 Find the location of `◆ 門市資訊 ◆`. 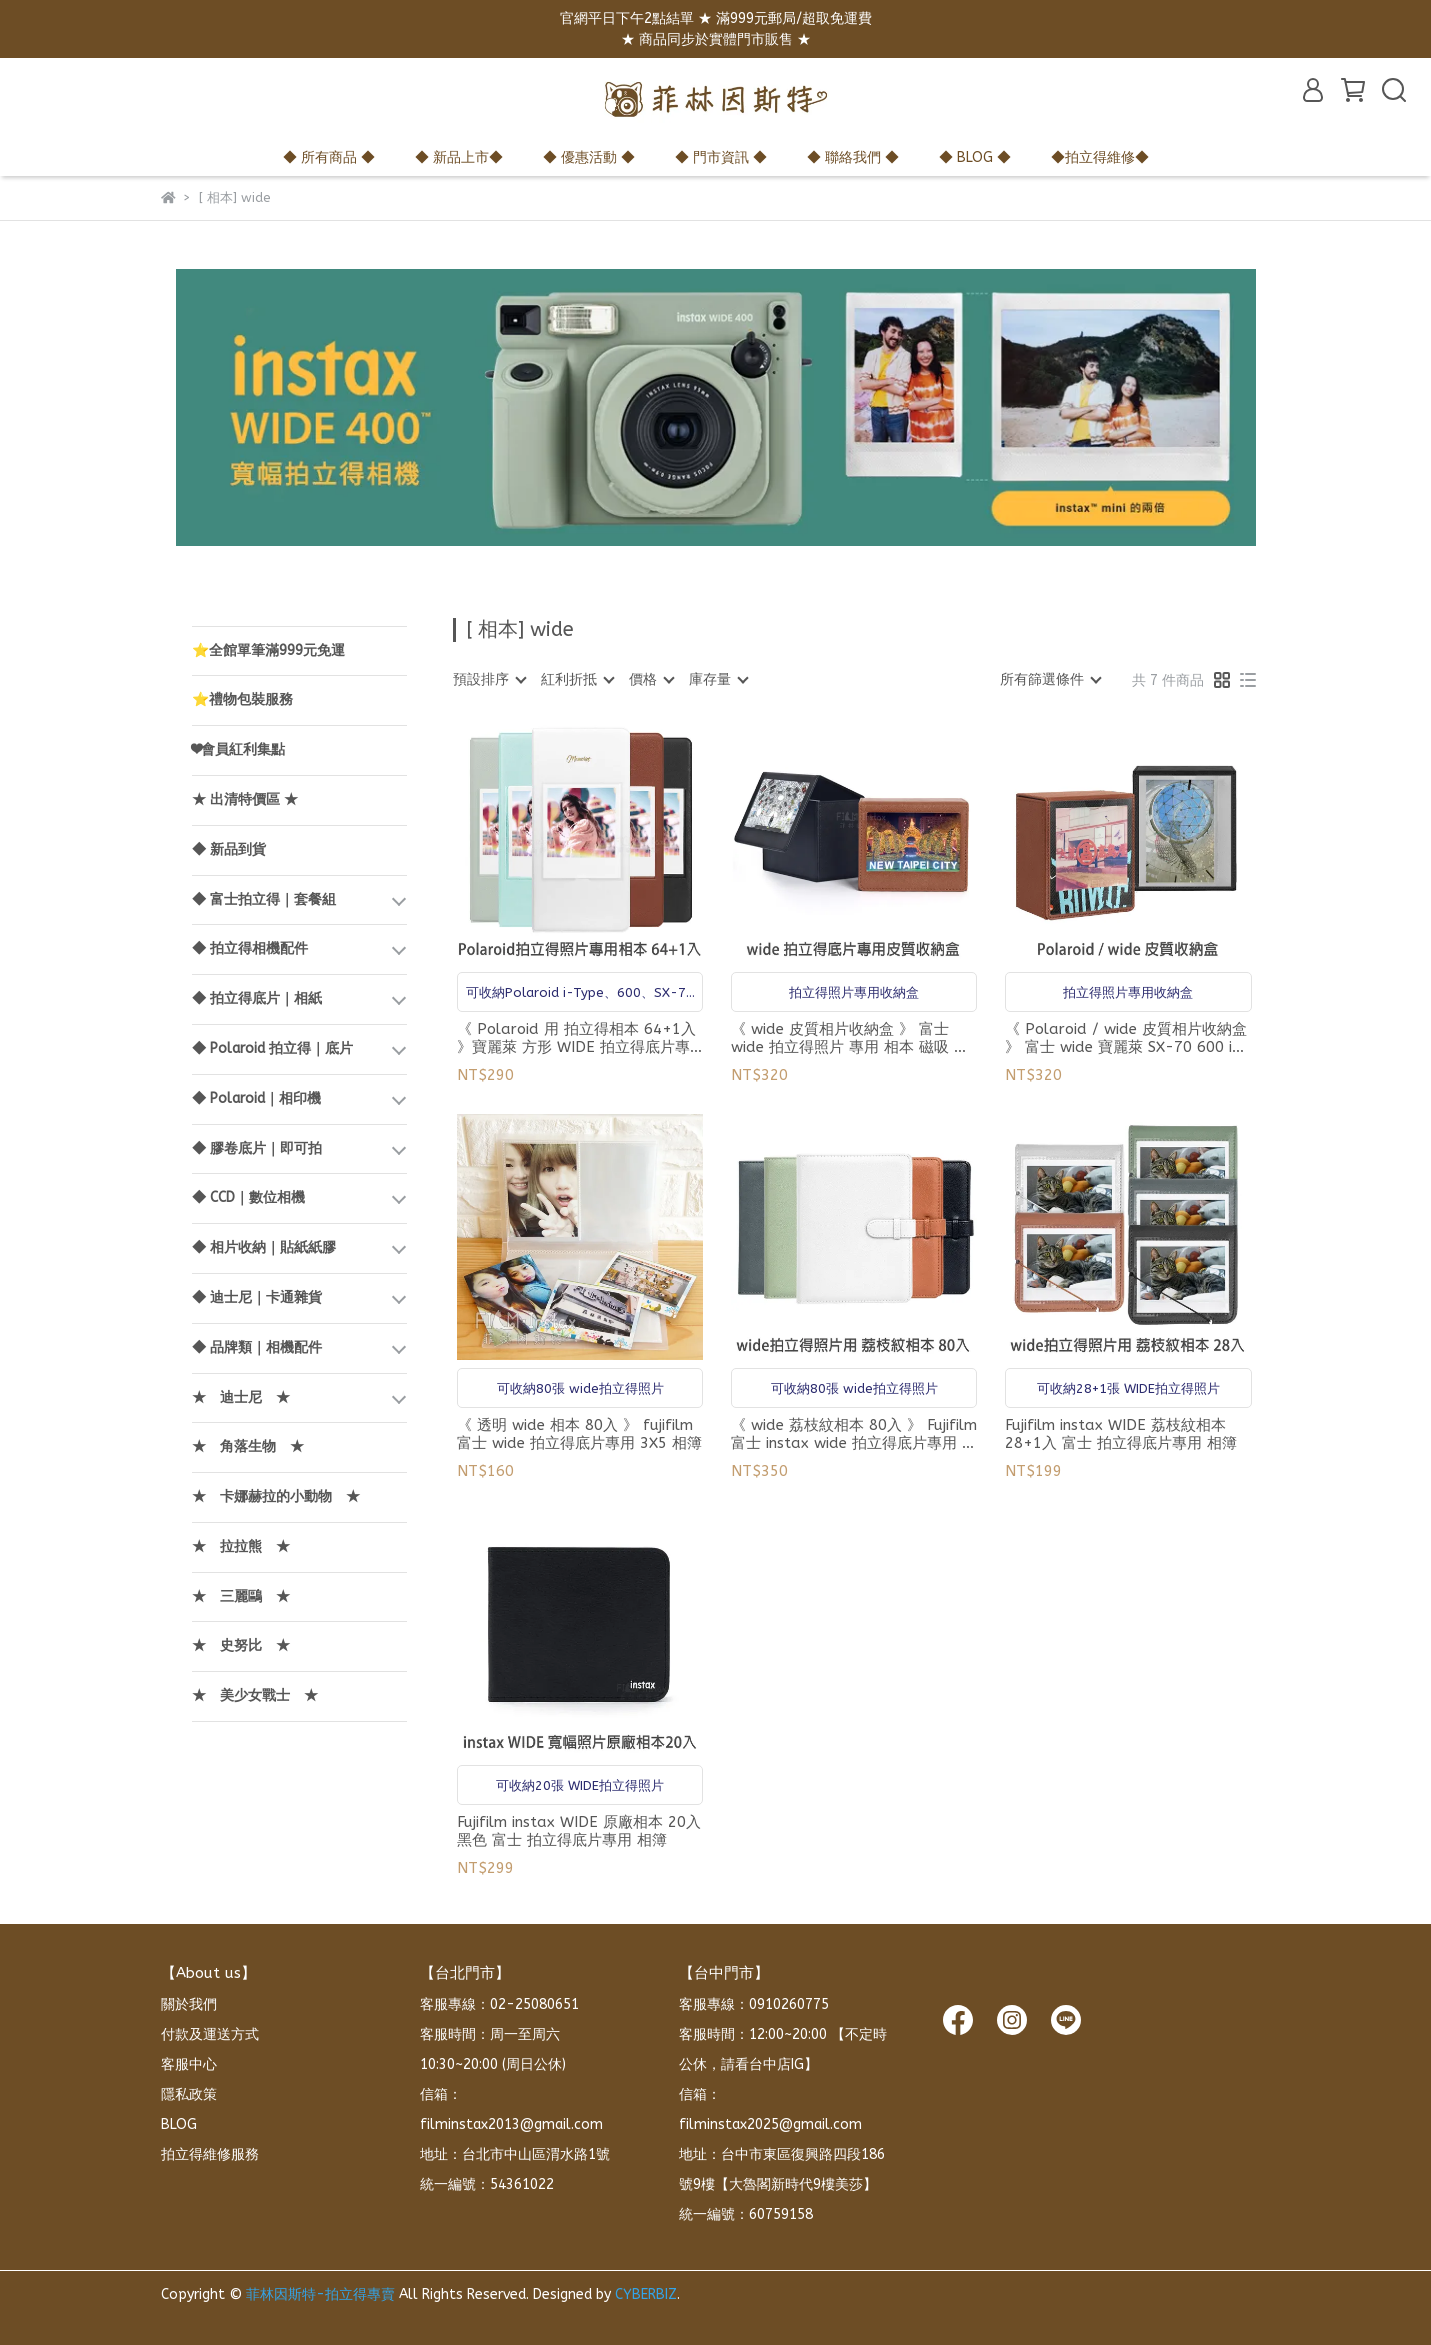

◆ 門市資訊 ◆ is located at coordinates (721, 157).